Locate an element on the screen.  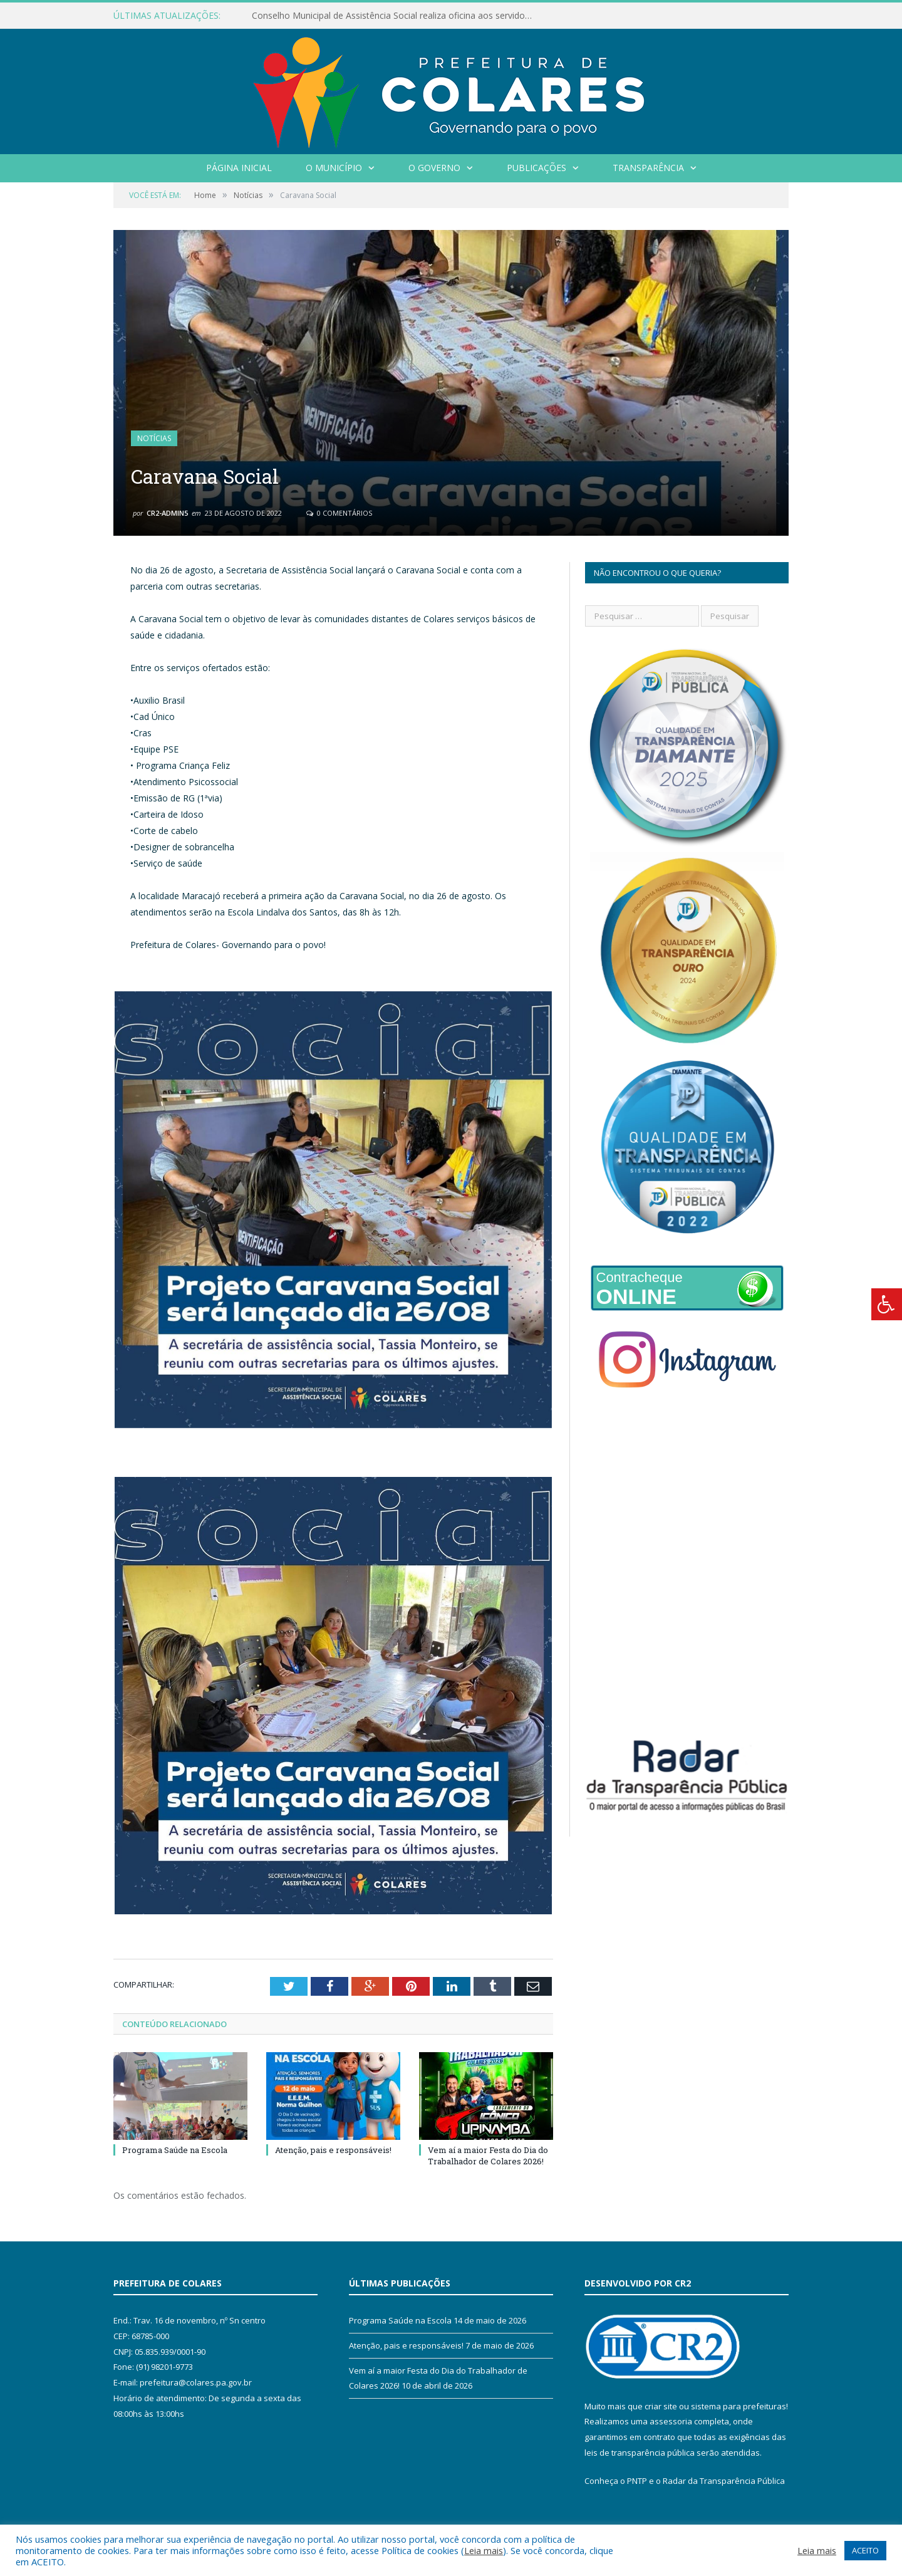
sistema para prefeituras is located at coordinates (738, 2406).